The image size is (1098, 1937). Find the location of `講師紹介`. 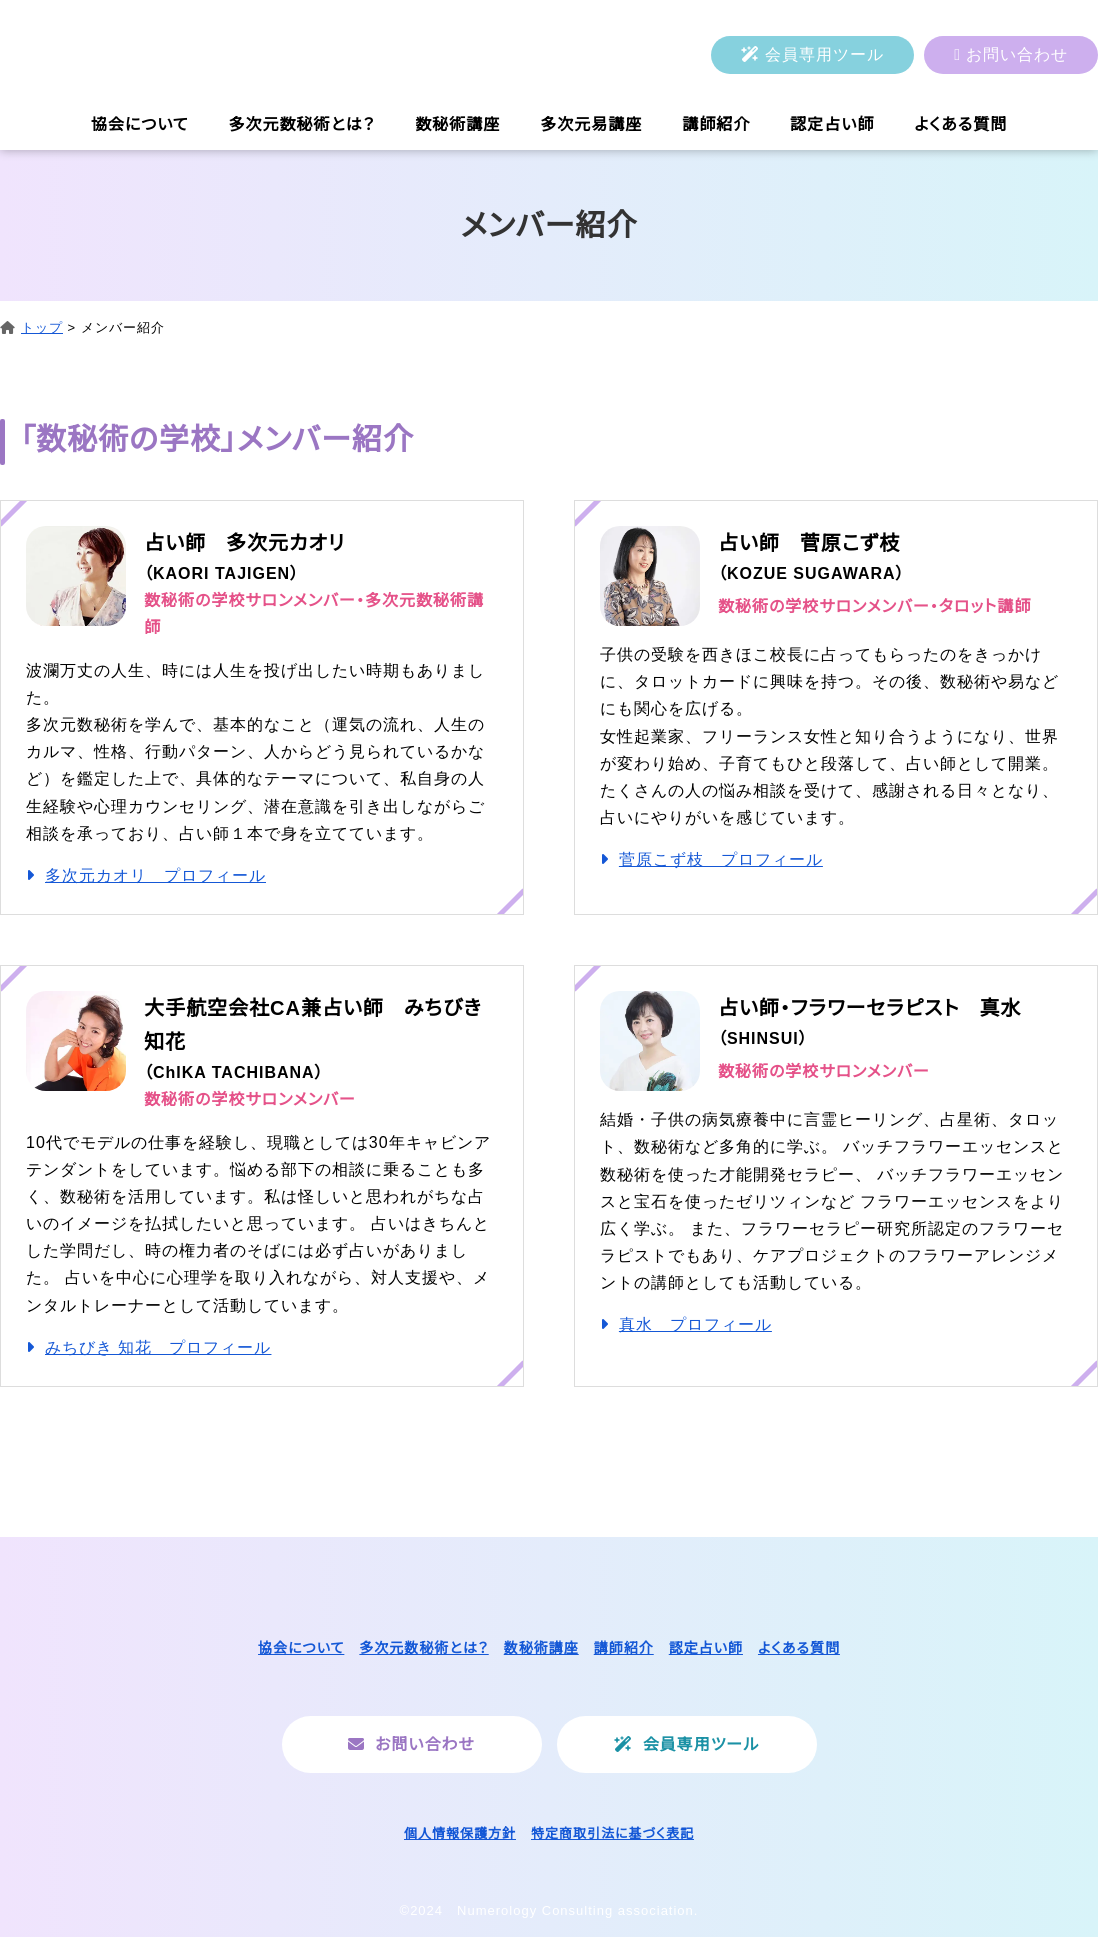

講師紹介 is located at coordinates (716, 124).